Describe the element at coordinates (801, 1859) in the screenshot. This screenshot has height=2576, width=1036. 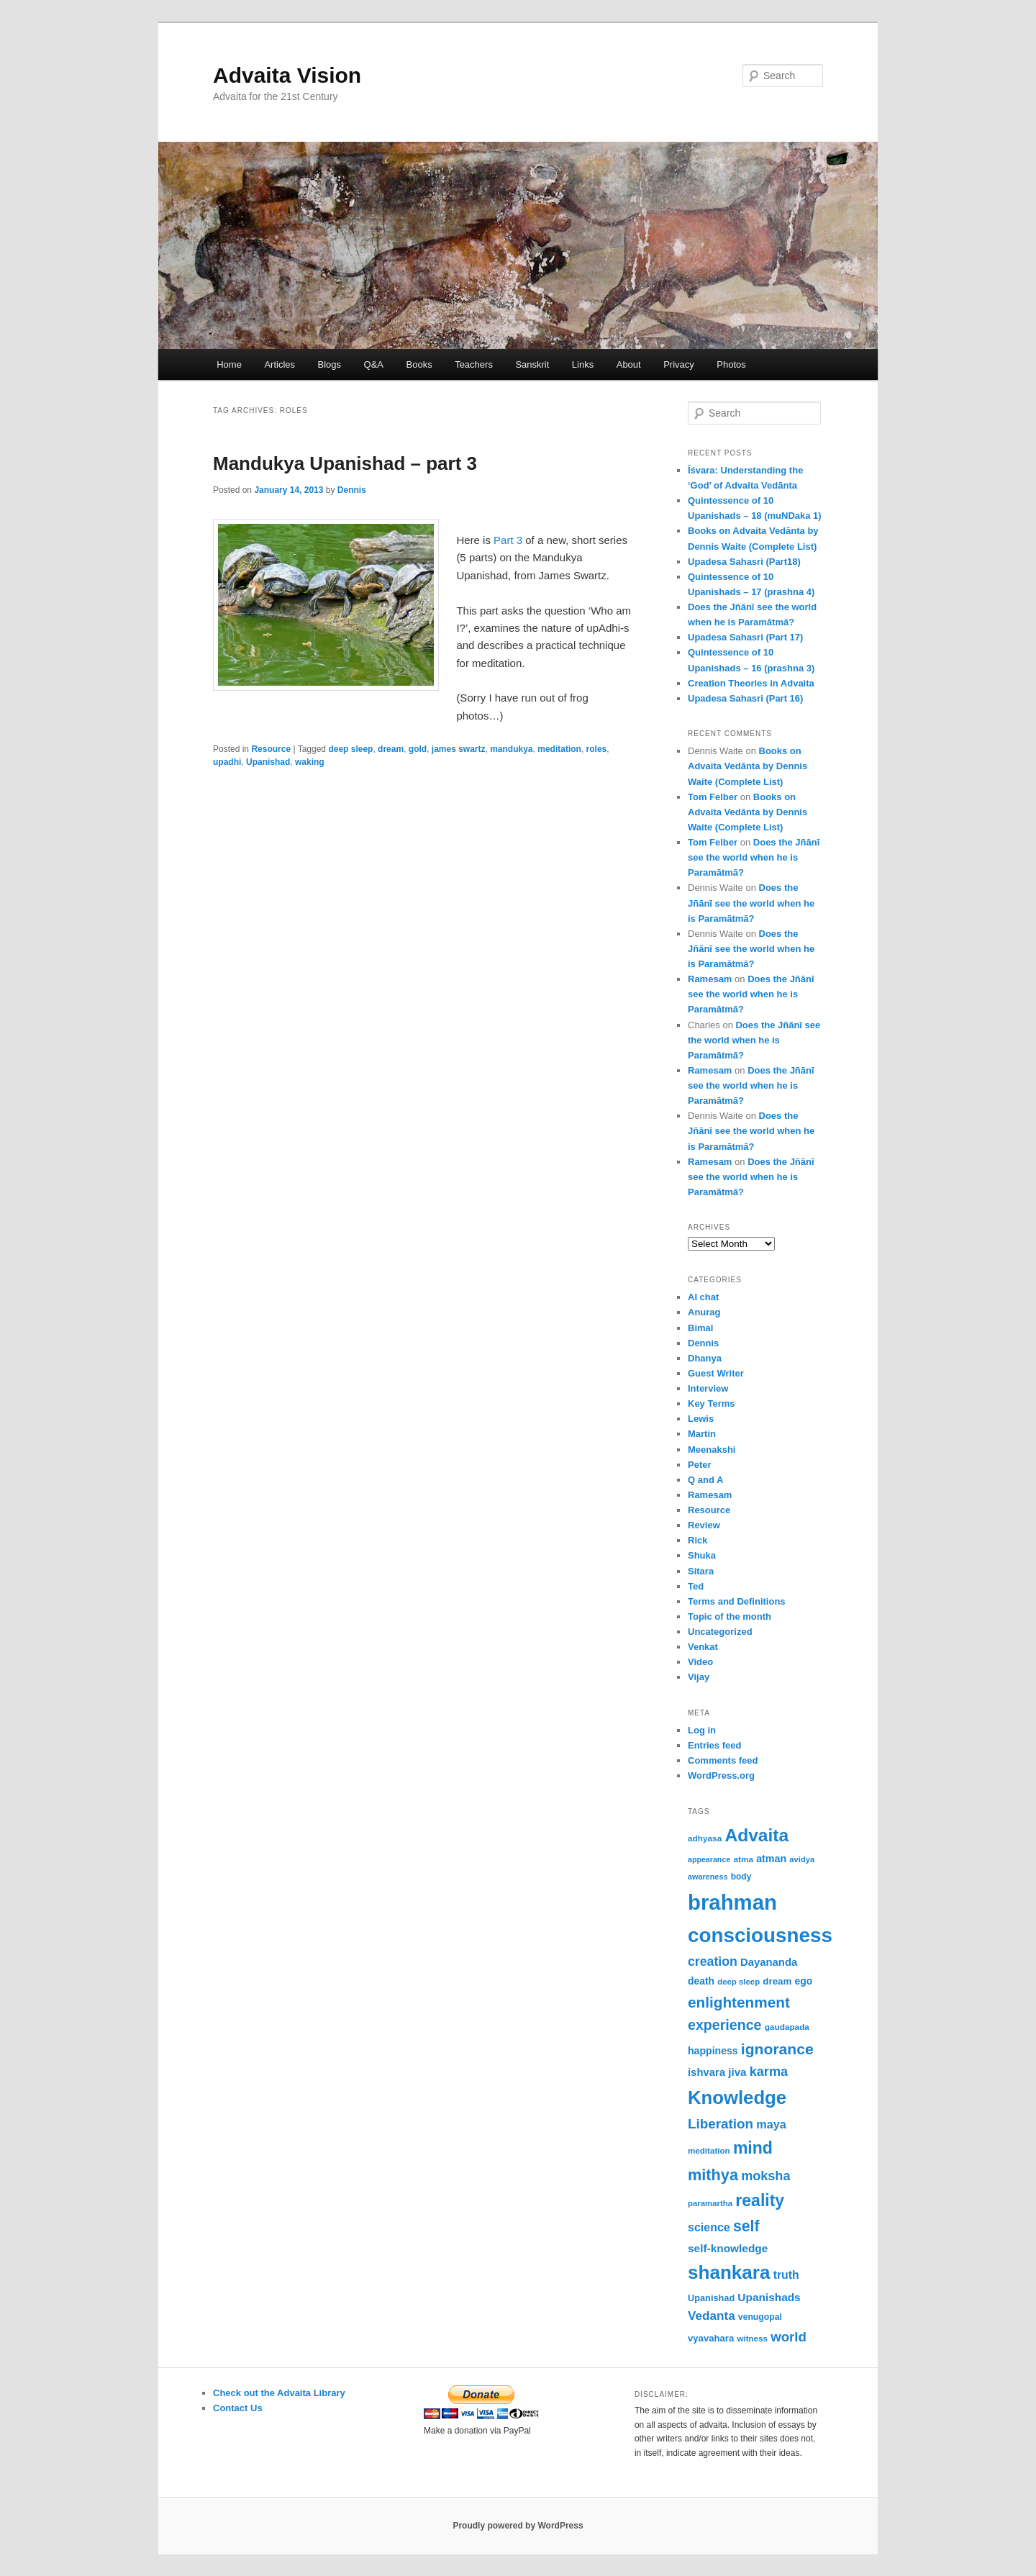
I see `avidya [avidya (48 items)]` at that location.